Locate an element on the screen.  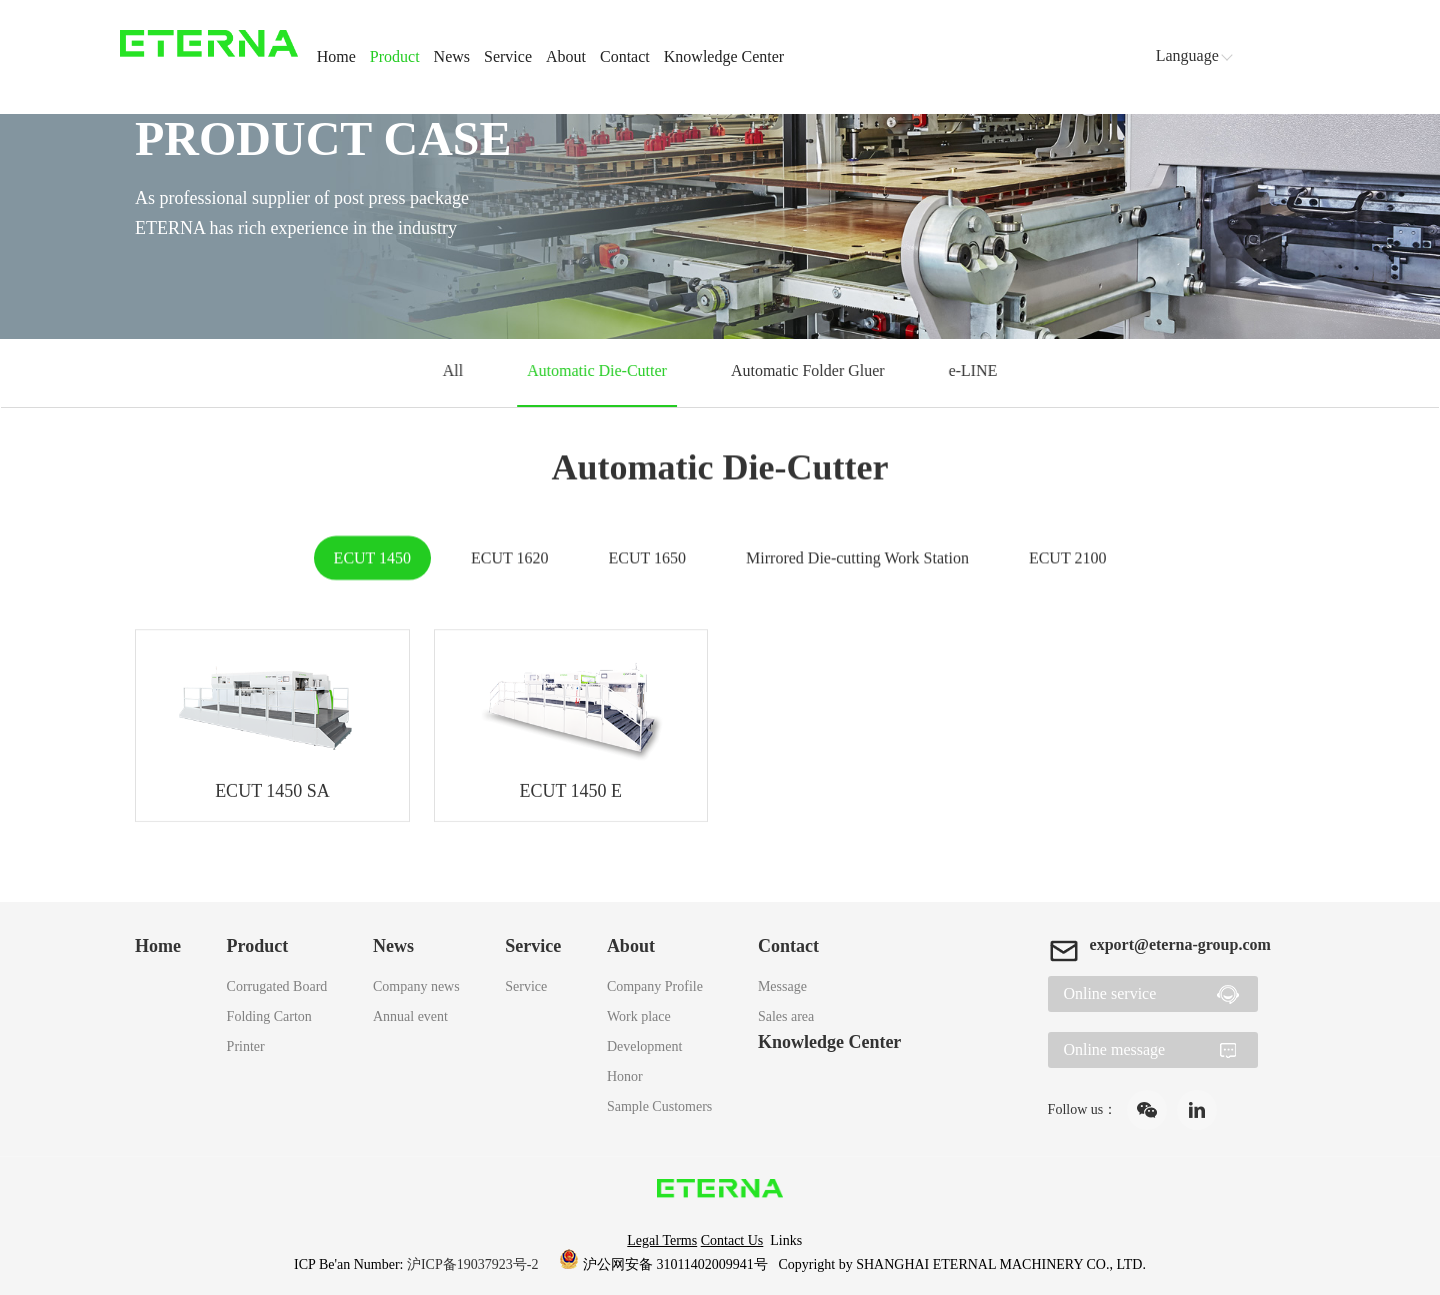
ECUT 1450 is located at coordinates (372, 558).